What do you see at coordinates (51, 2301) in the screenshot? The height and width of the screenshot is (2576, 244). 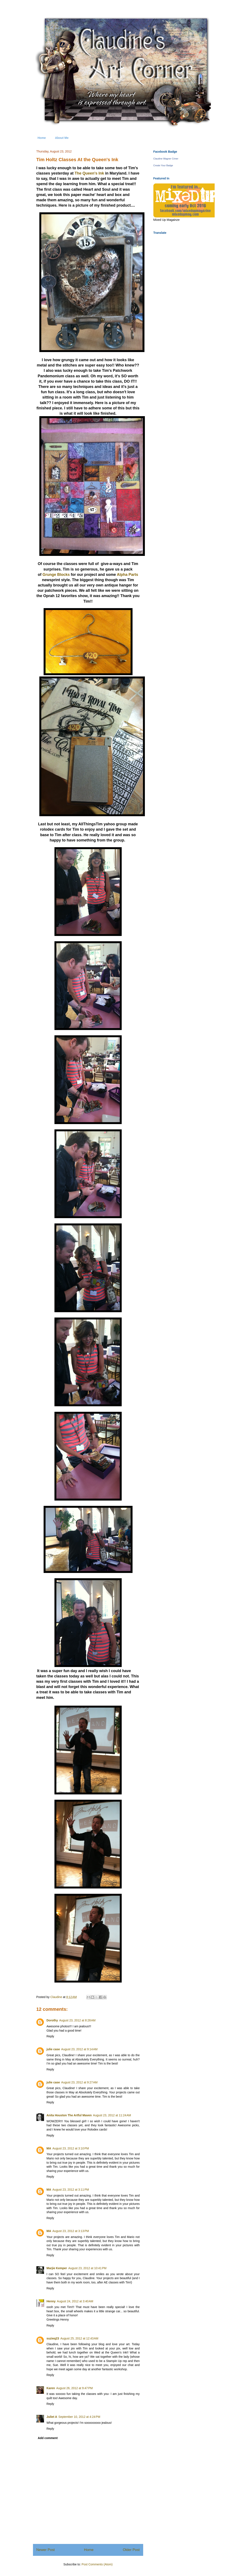 I see `Henny` at bounding box center [51, 2301].